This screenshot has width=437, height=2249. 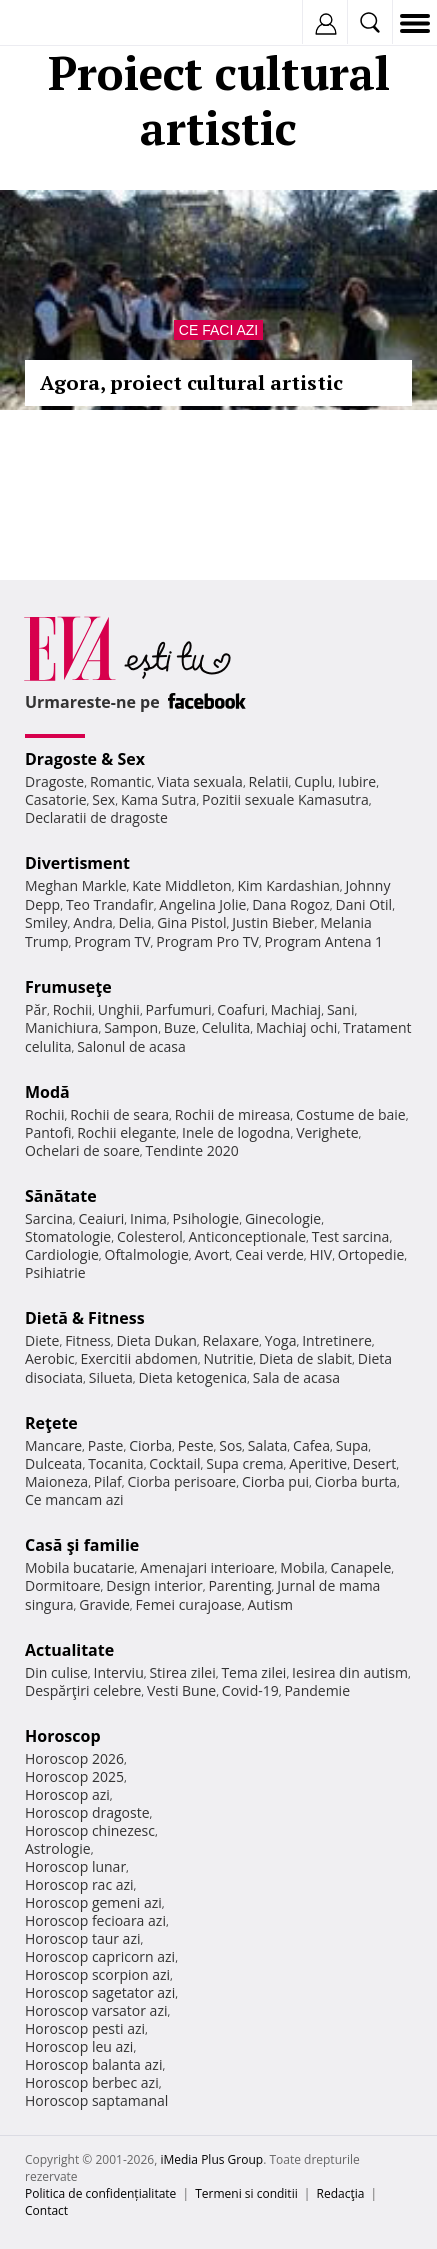 What do you see at coordinates (296, 1009) in the screenshot?
I see `Machiaj` at bounding box center [296, 1009].